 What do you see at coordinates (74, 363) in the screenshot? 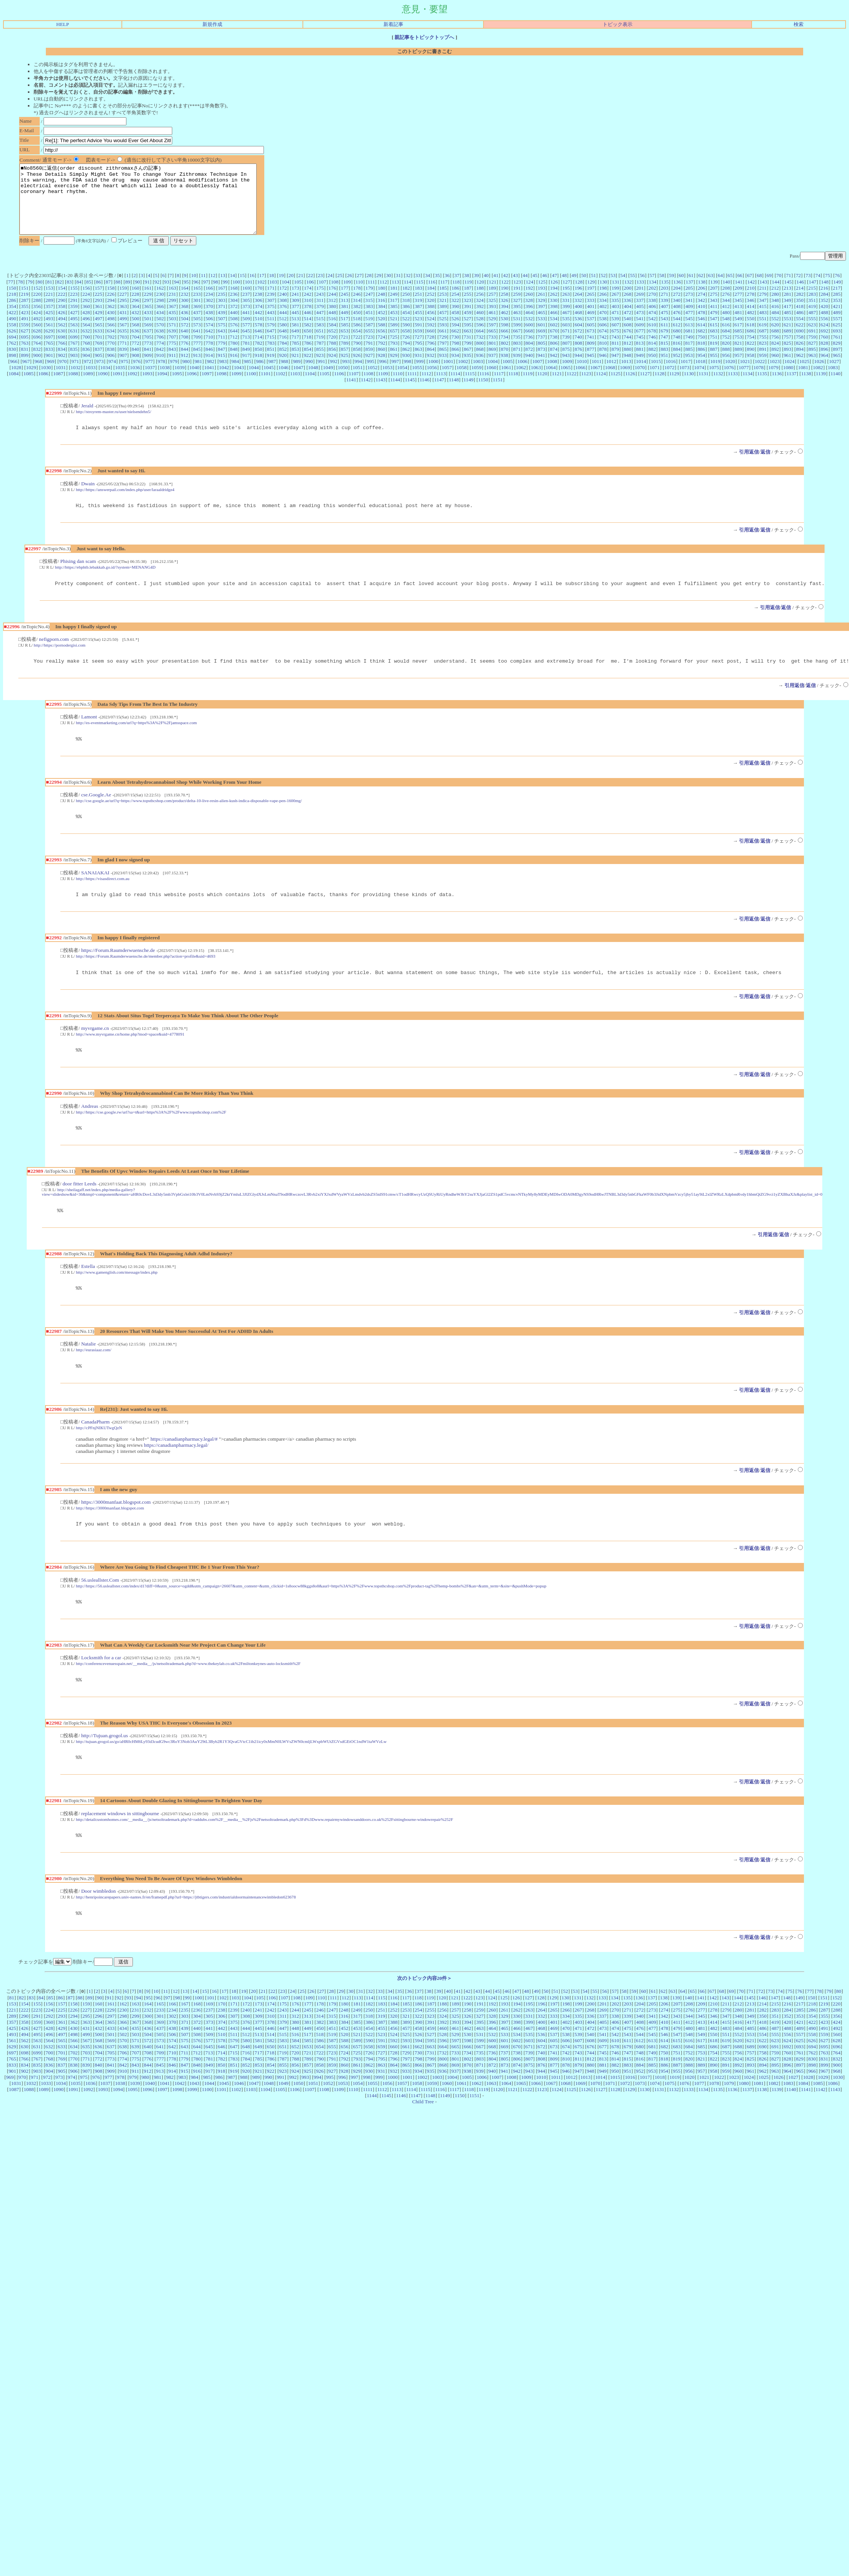
I see `835` at bounding box center [74, 363].